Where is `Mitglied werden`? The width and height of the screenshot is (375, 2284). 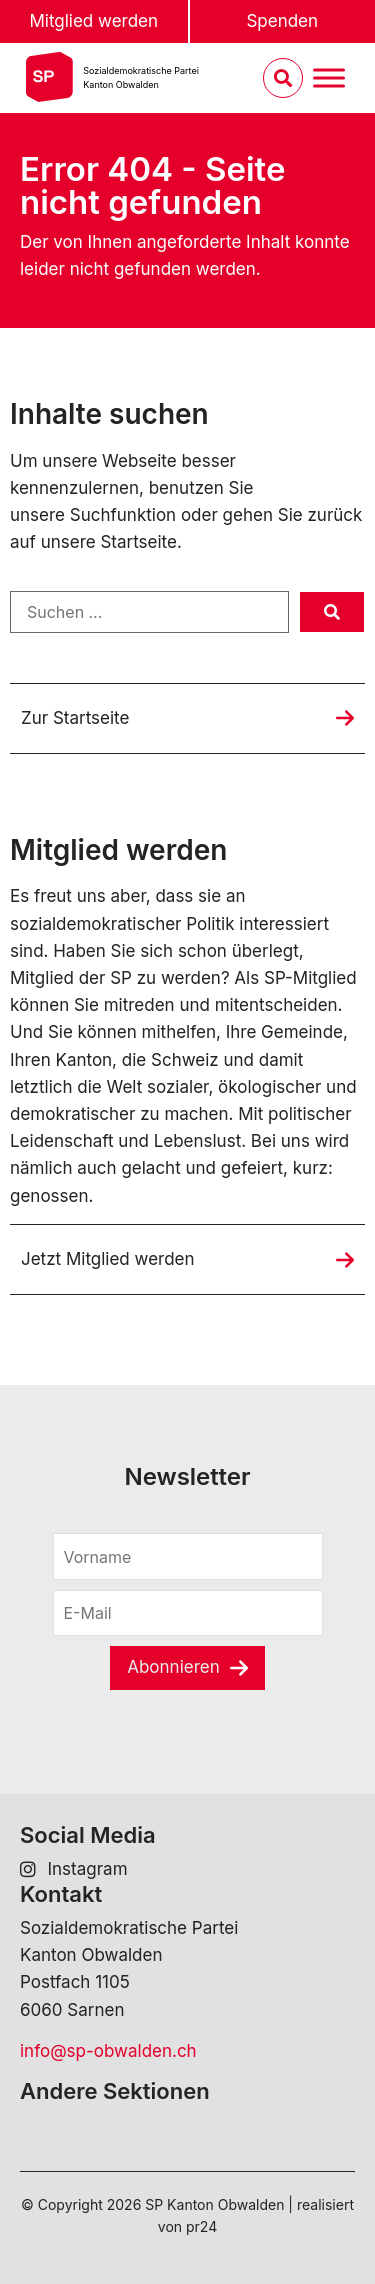 Mitglied werden is located at coordinates (93, 21).